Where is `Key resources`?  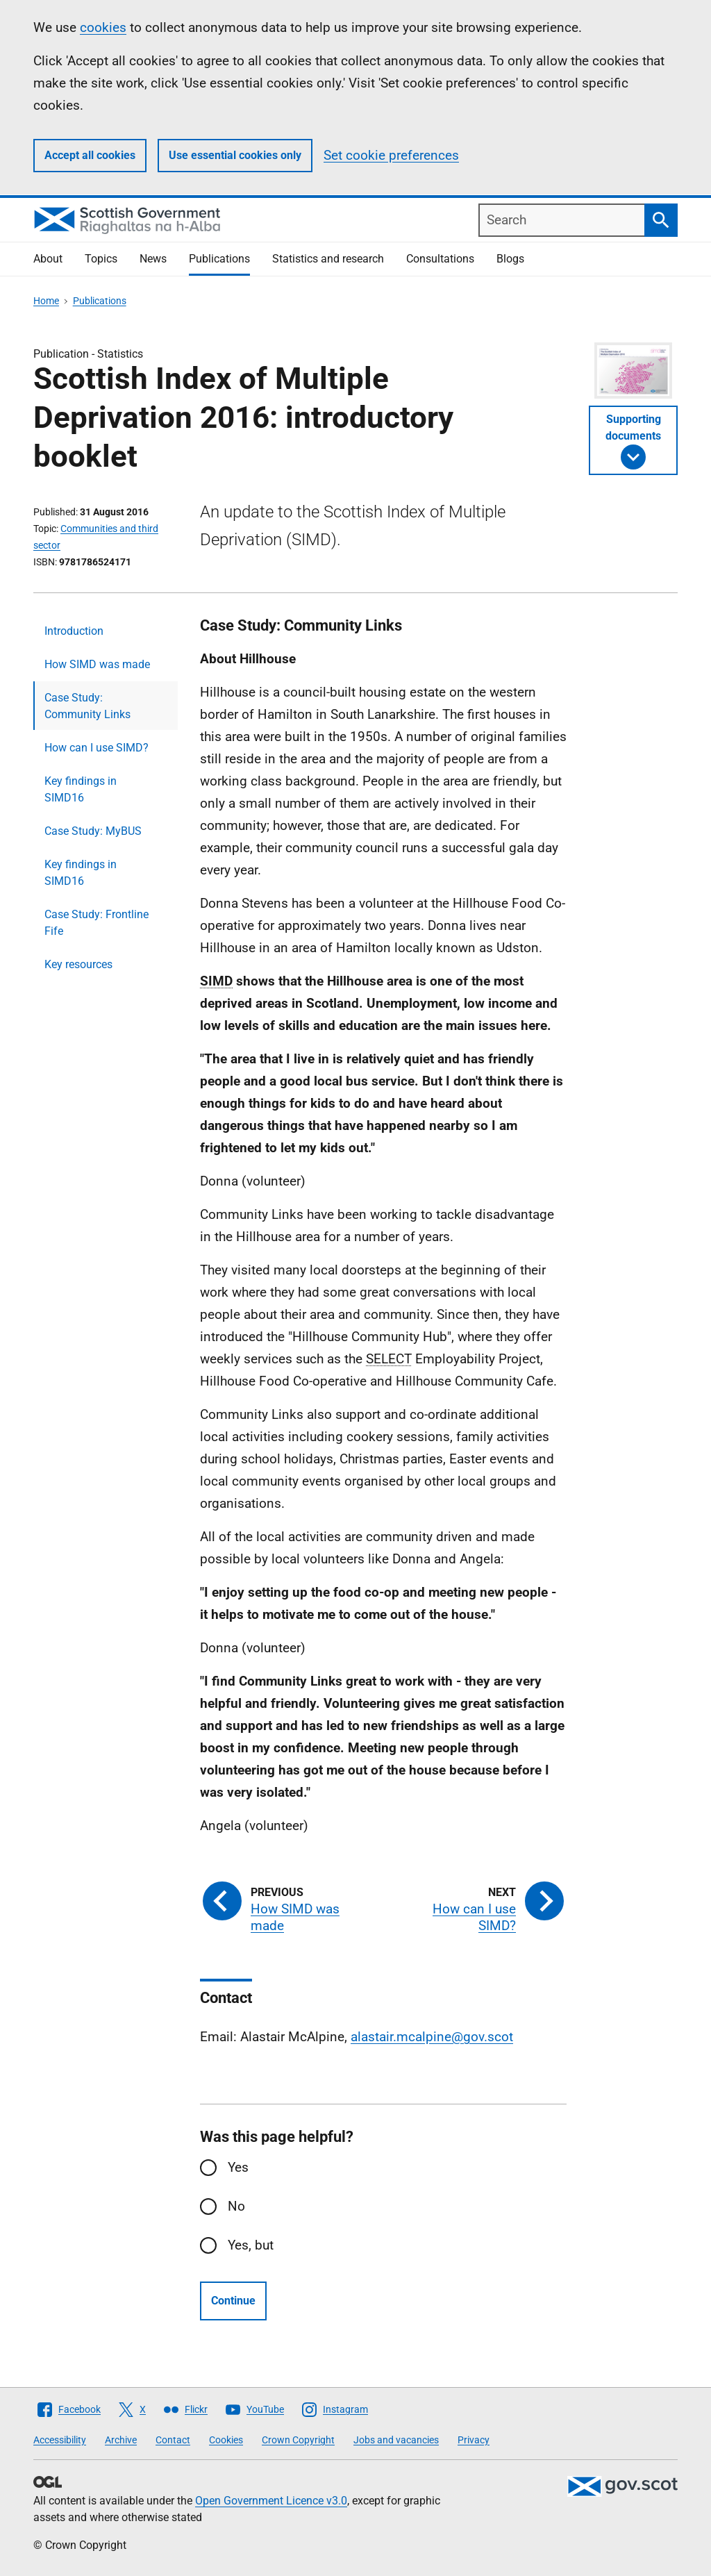 Key resources is located at coordinates (78, 964).